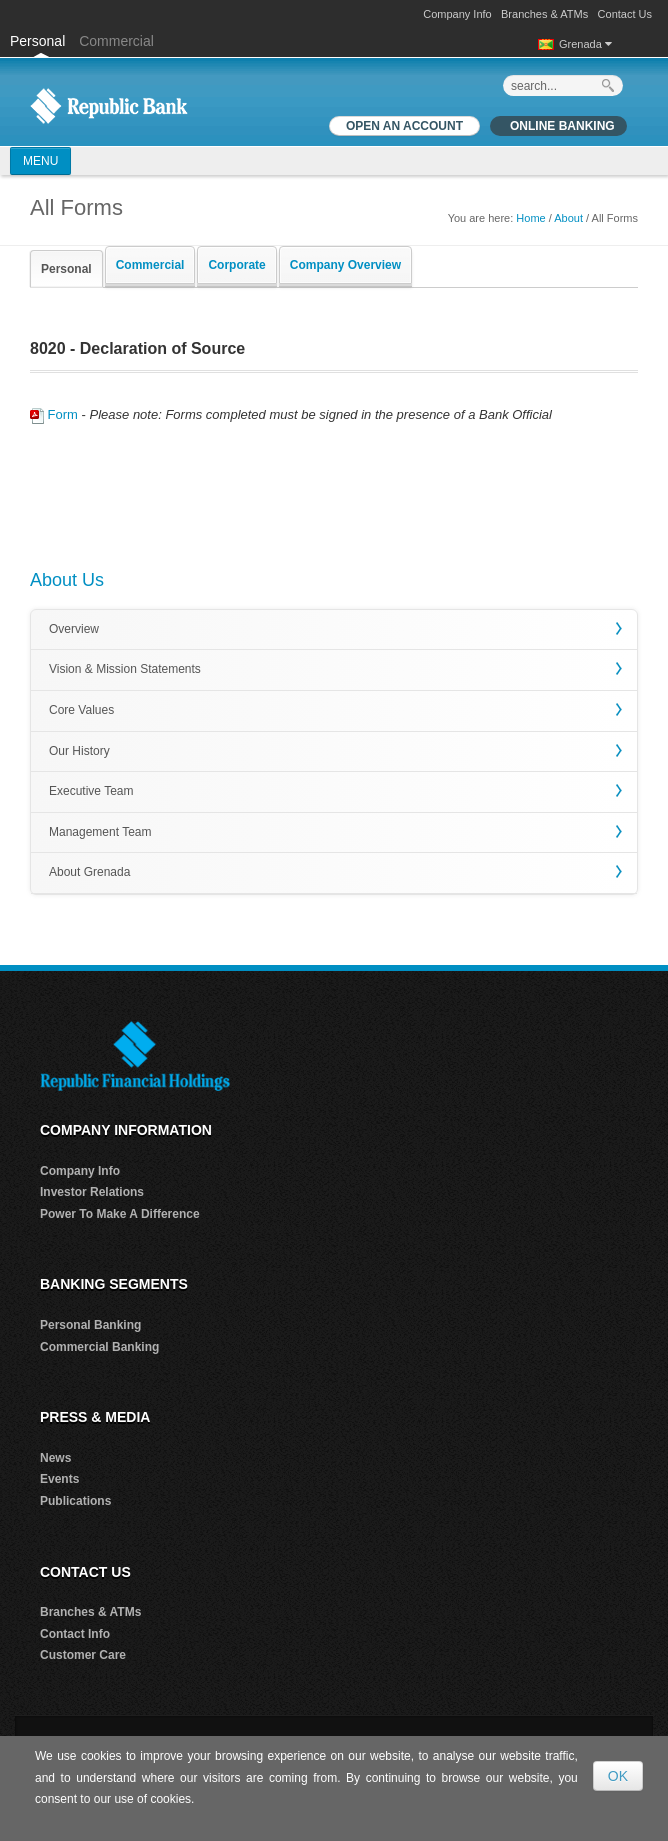 The image size is (668, 1841). What do you see at coordinates (236, 265) in the screenshot?
I see `Corporate` at bounding box center [236, 265].